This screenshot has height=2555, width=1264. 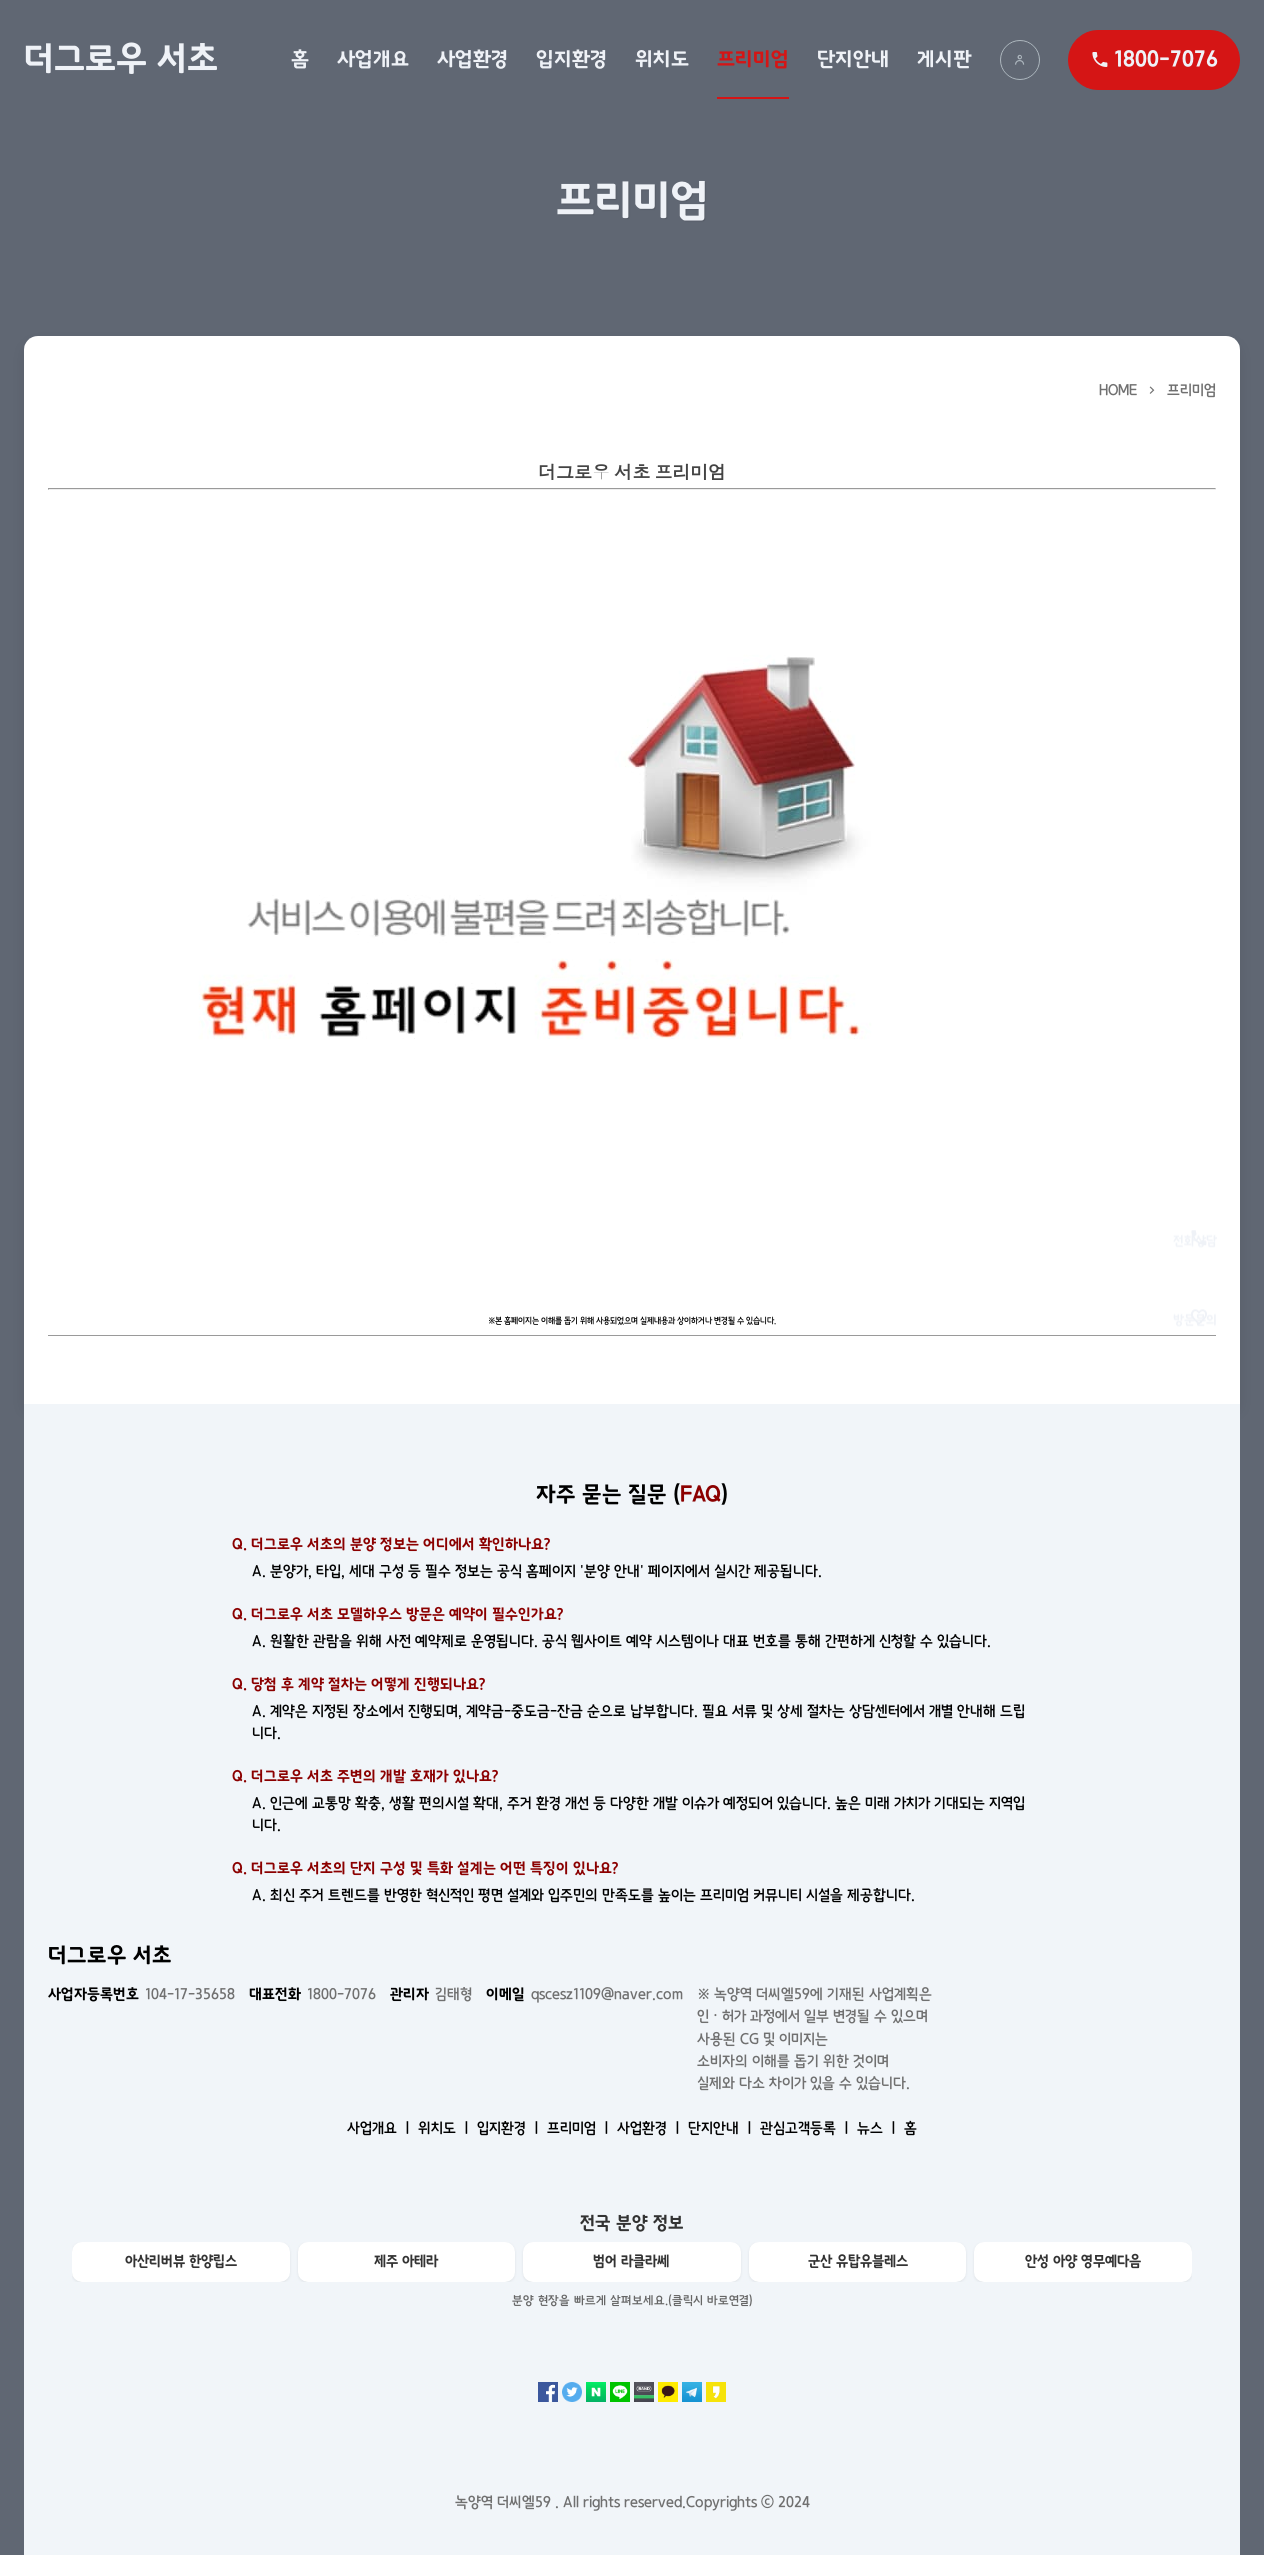 I want to click on 위치도 ㅣ, so click(x=445, y=2128).